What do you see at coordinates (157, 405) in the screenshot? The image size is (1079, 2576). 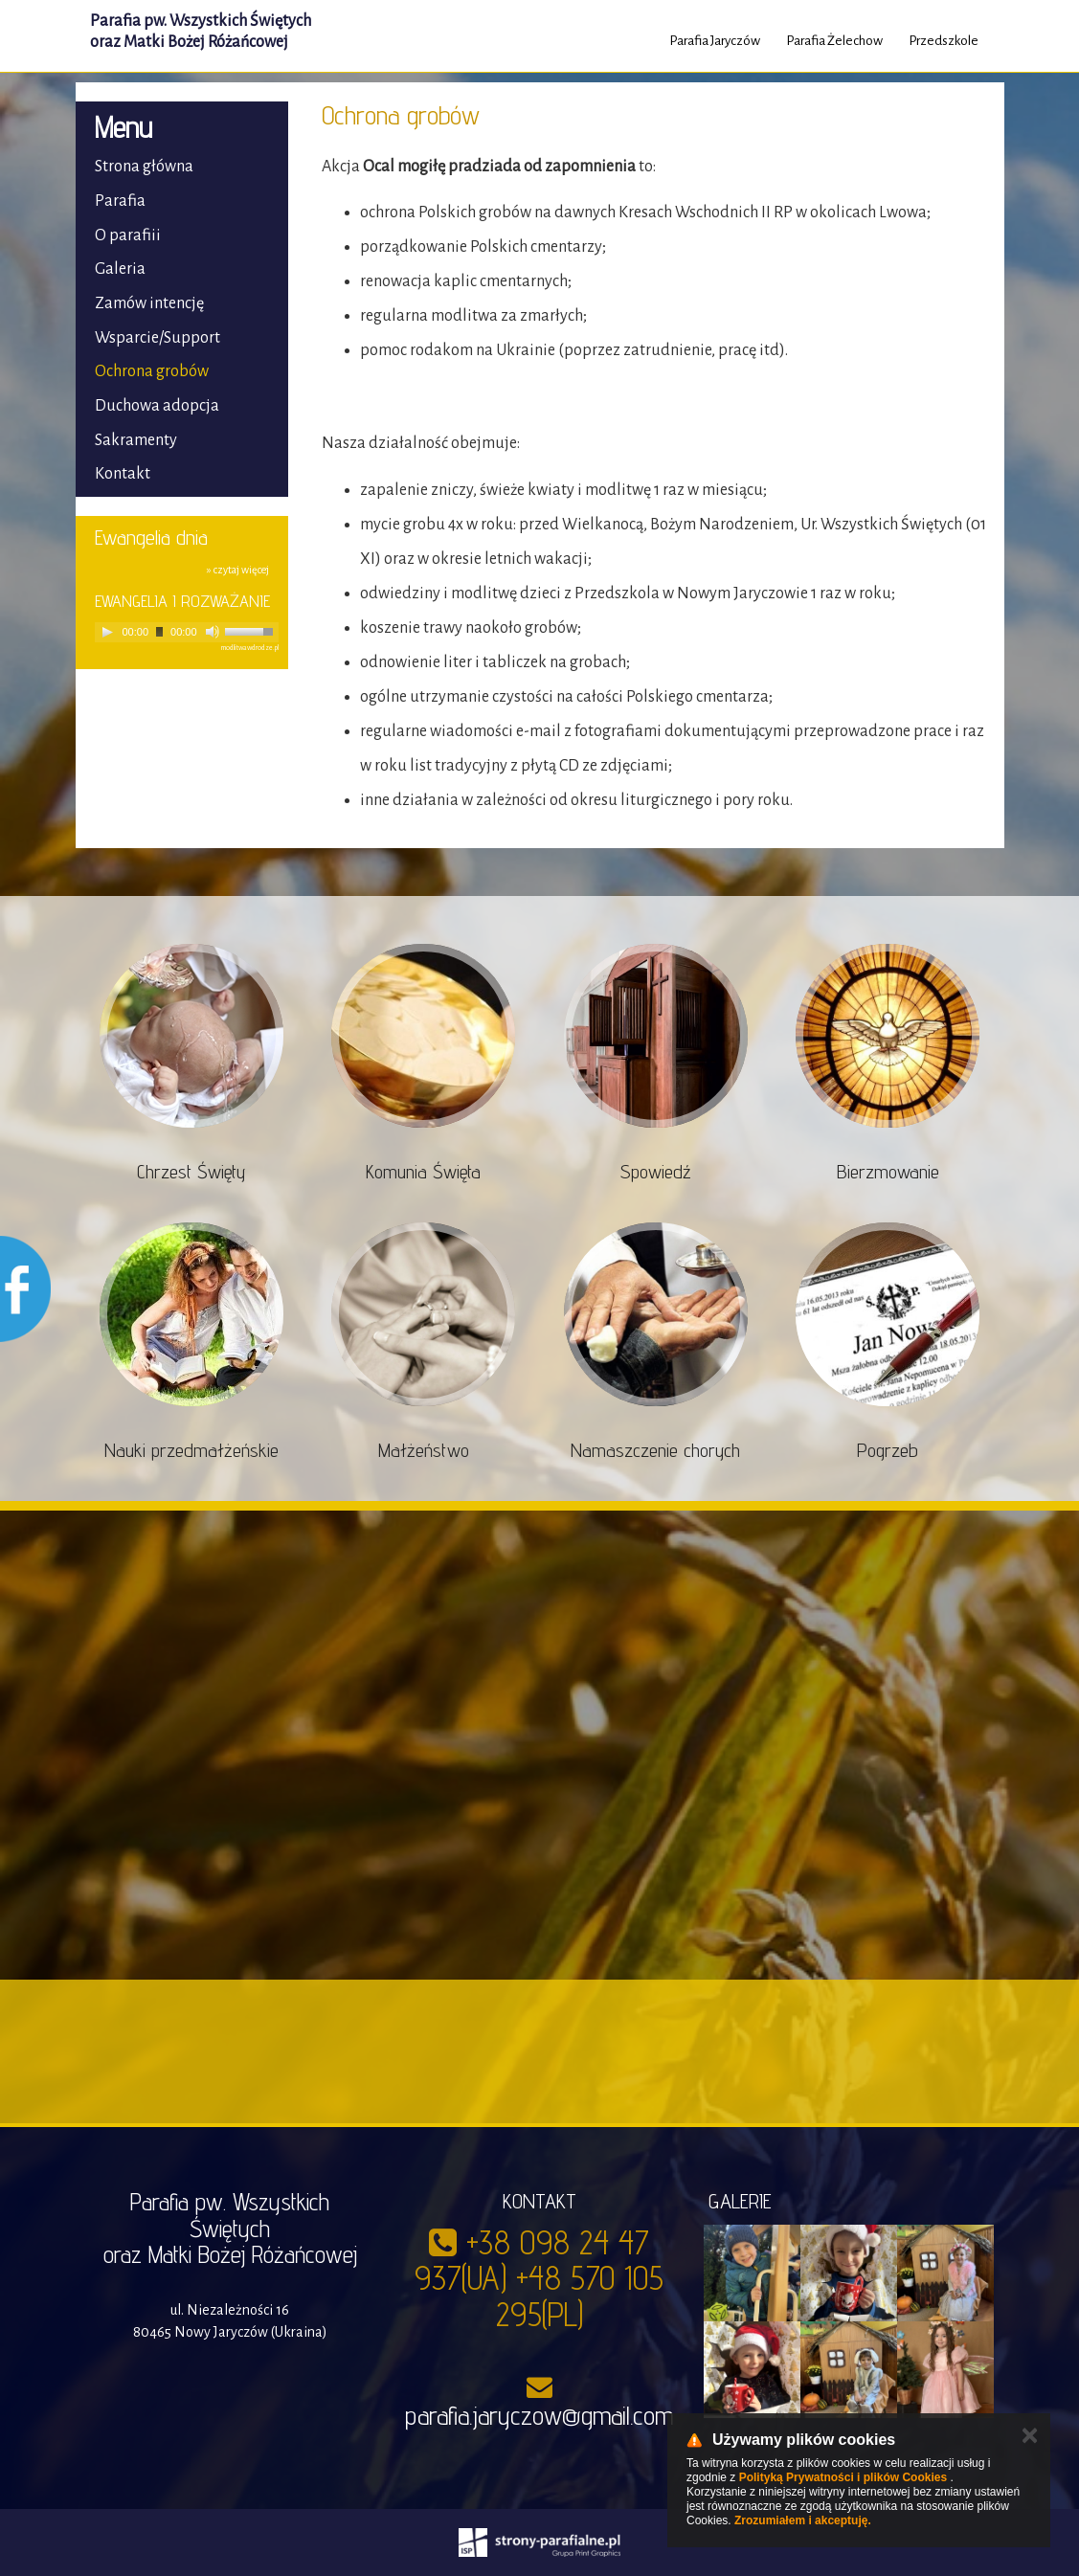 I see `Duchowa adopcja` at bounding box center [157, 405].